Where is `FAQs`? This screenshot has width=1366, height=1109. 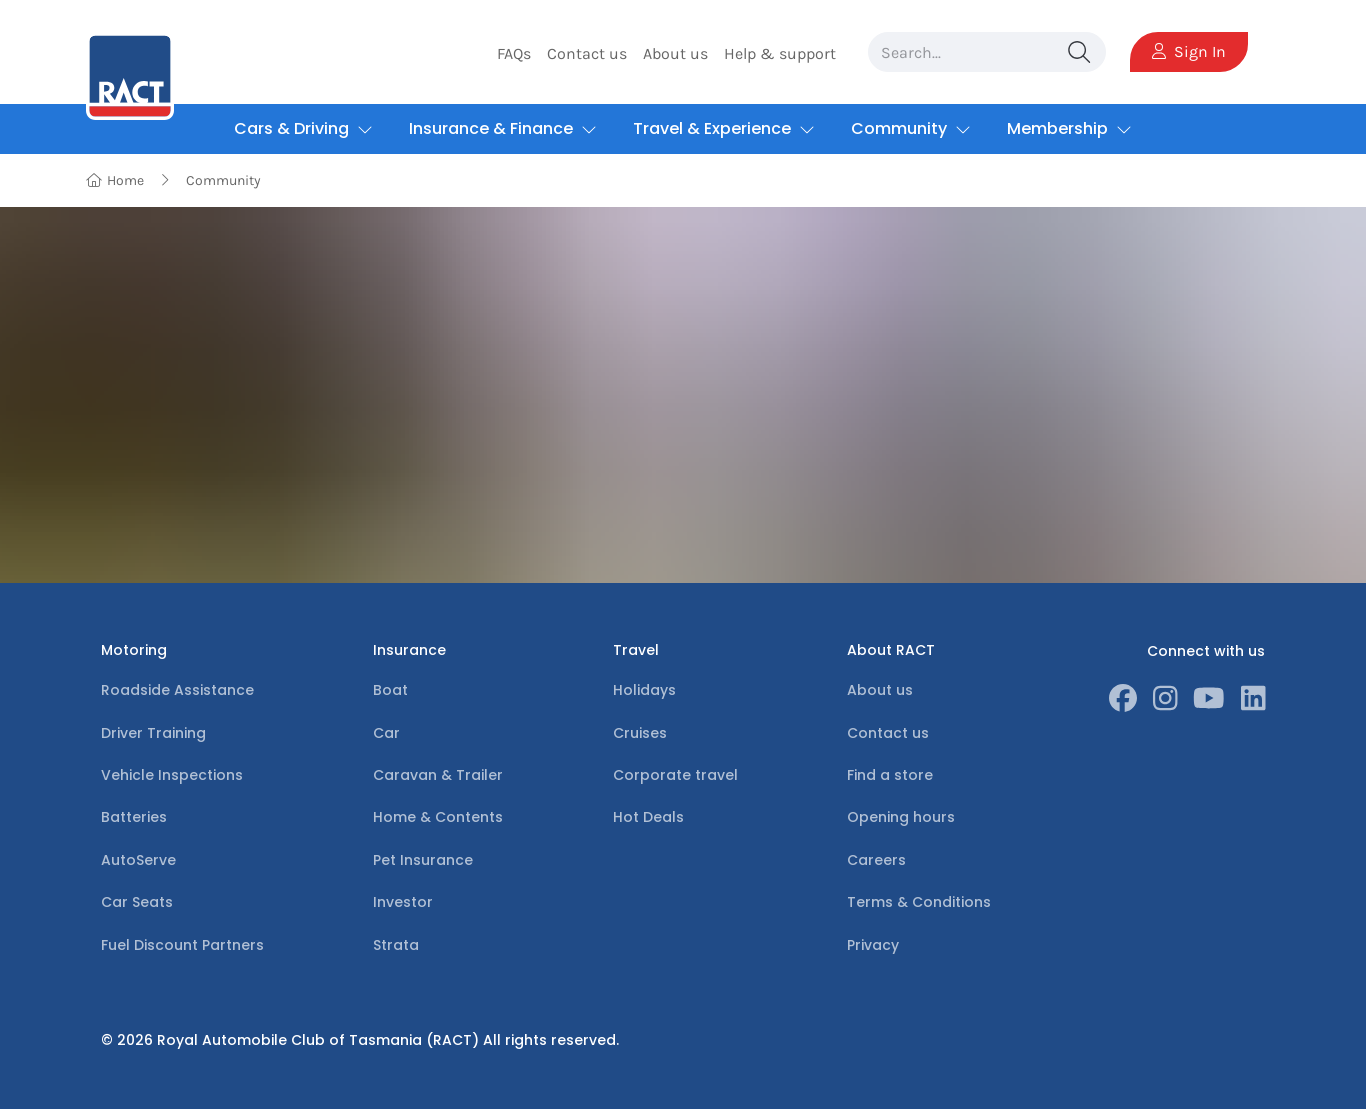 FAQs is located at coordinates (514, 53).